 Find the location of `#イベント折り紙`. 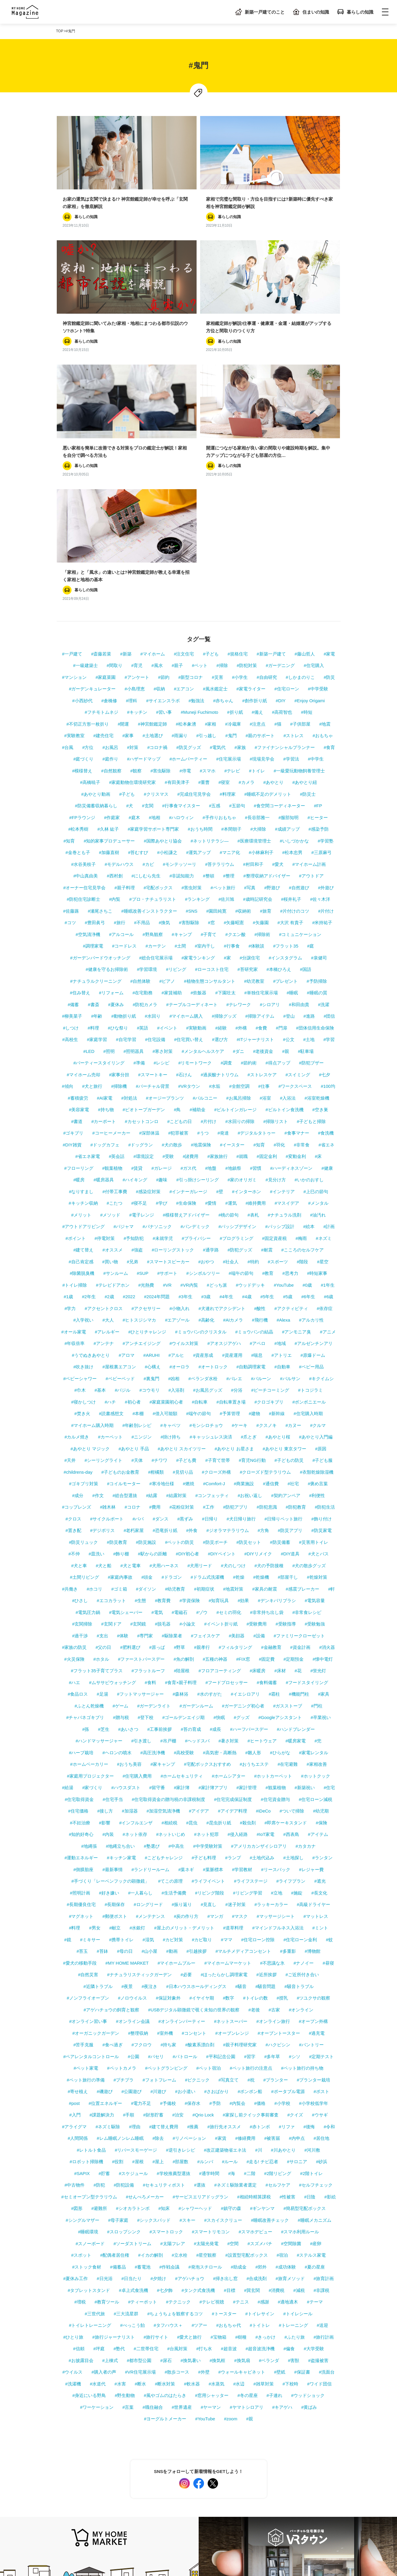

#イベント折り紙 is located at coordinates (221, 1442).